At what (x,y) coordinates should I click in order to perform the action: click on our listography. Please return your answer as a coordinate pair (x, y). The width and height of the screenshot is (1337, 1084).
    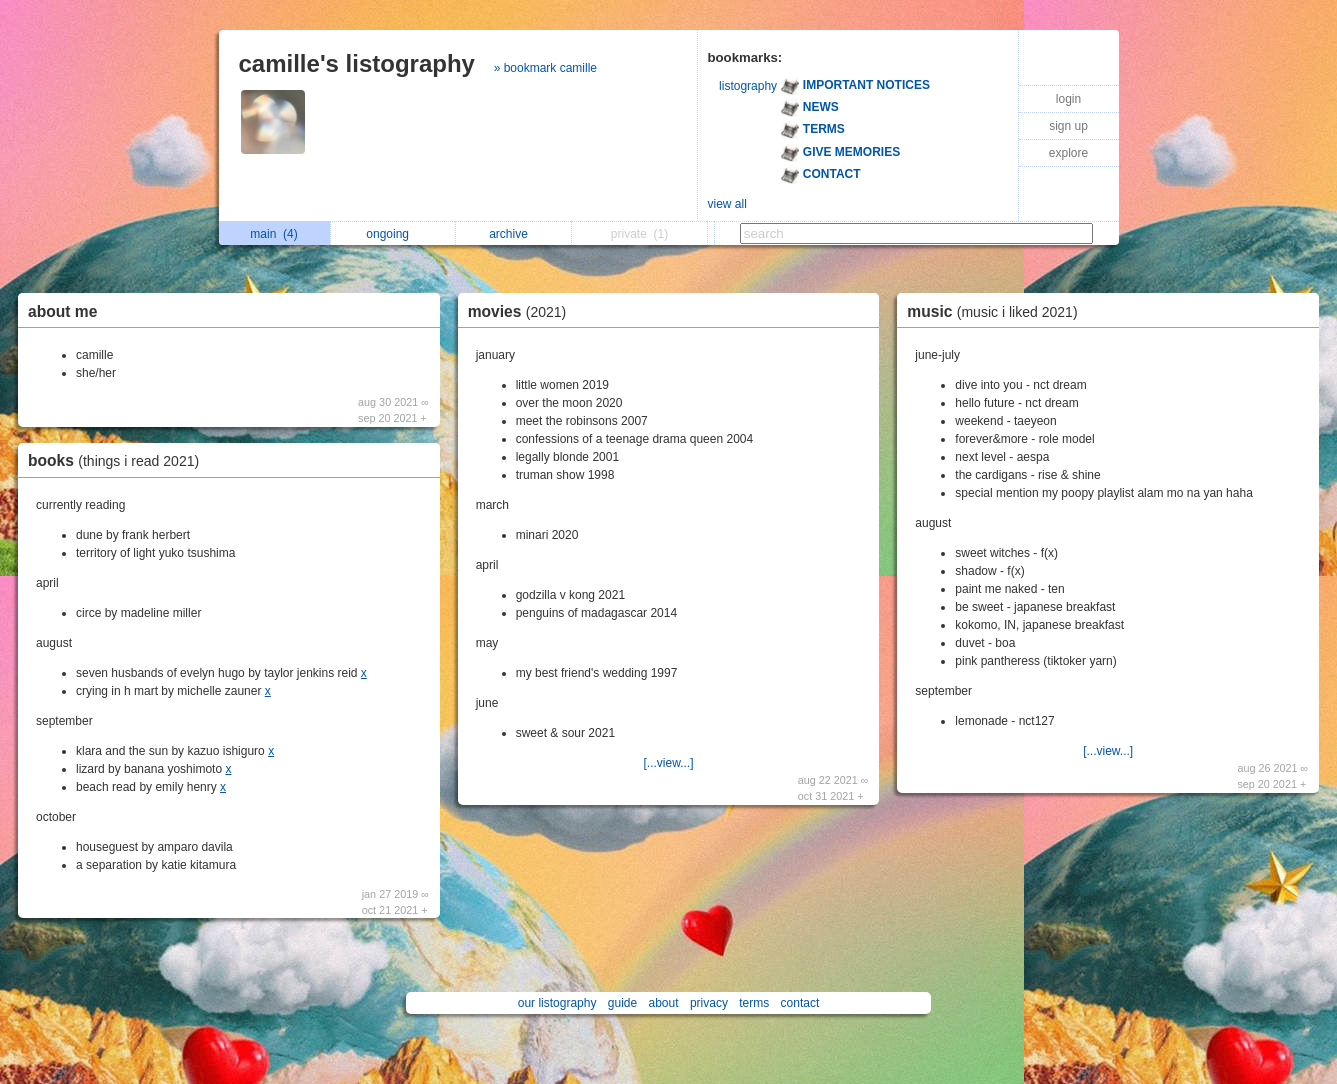
    Looking at the image, I should click on (557, 1003).